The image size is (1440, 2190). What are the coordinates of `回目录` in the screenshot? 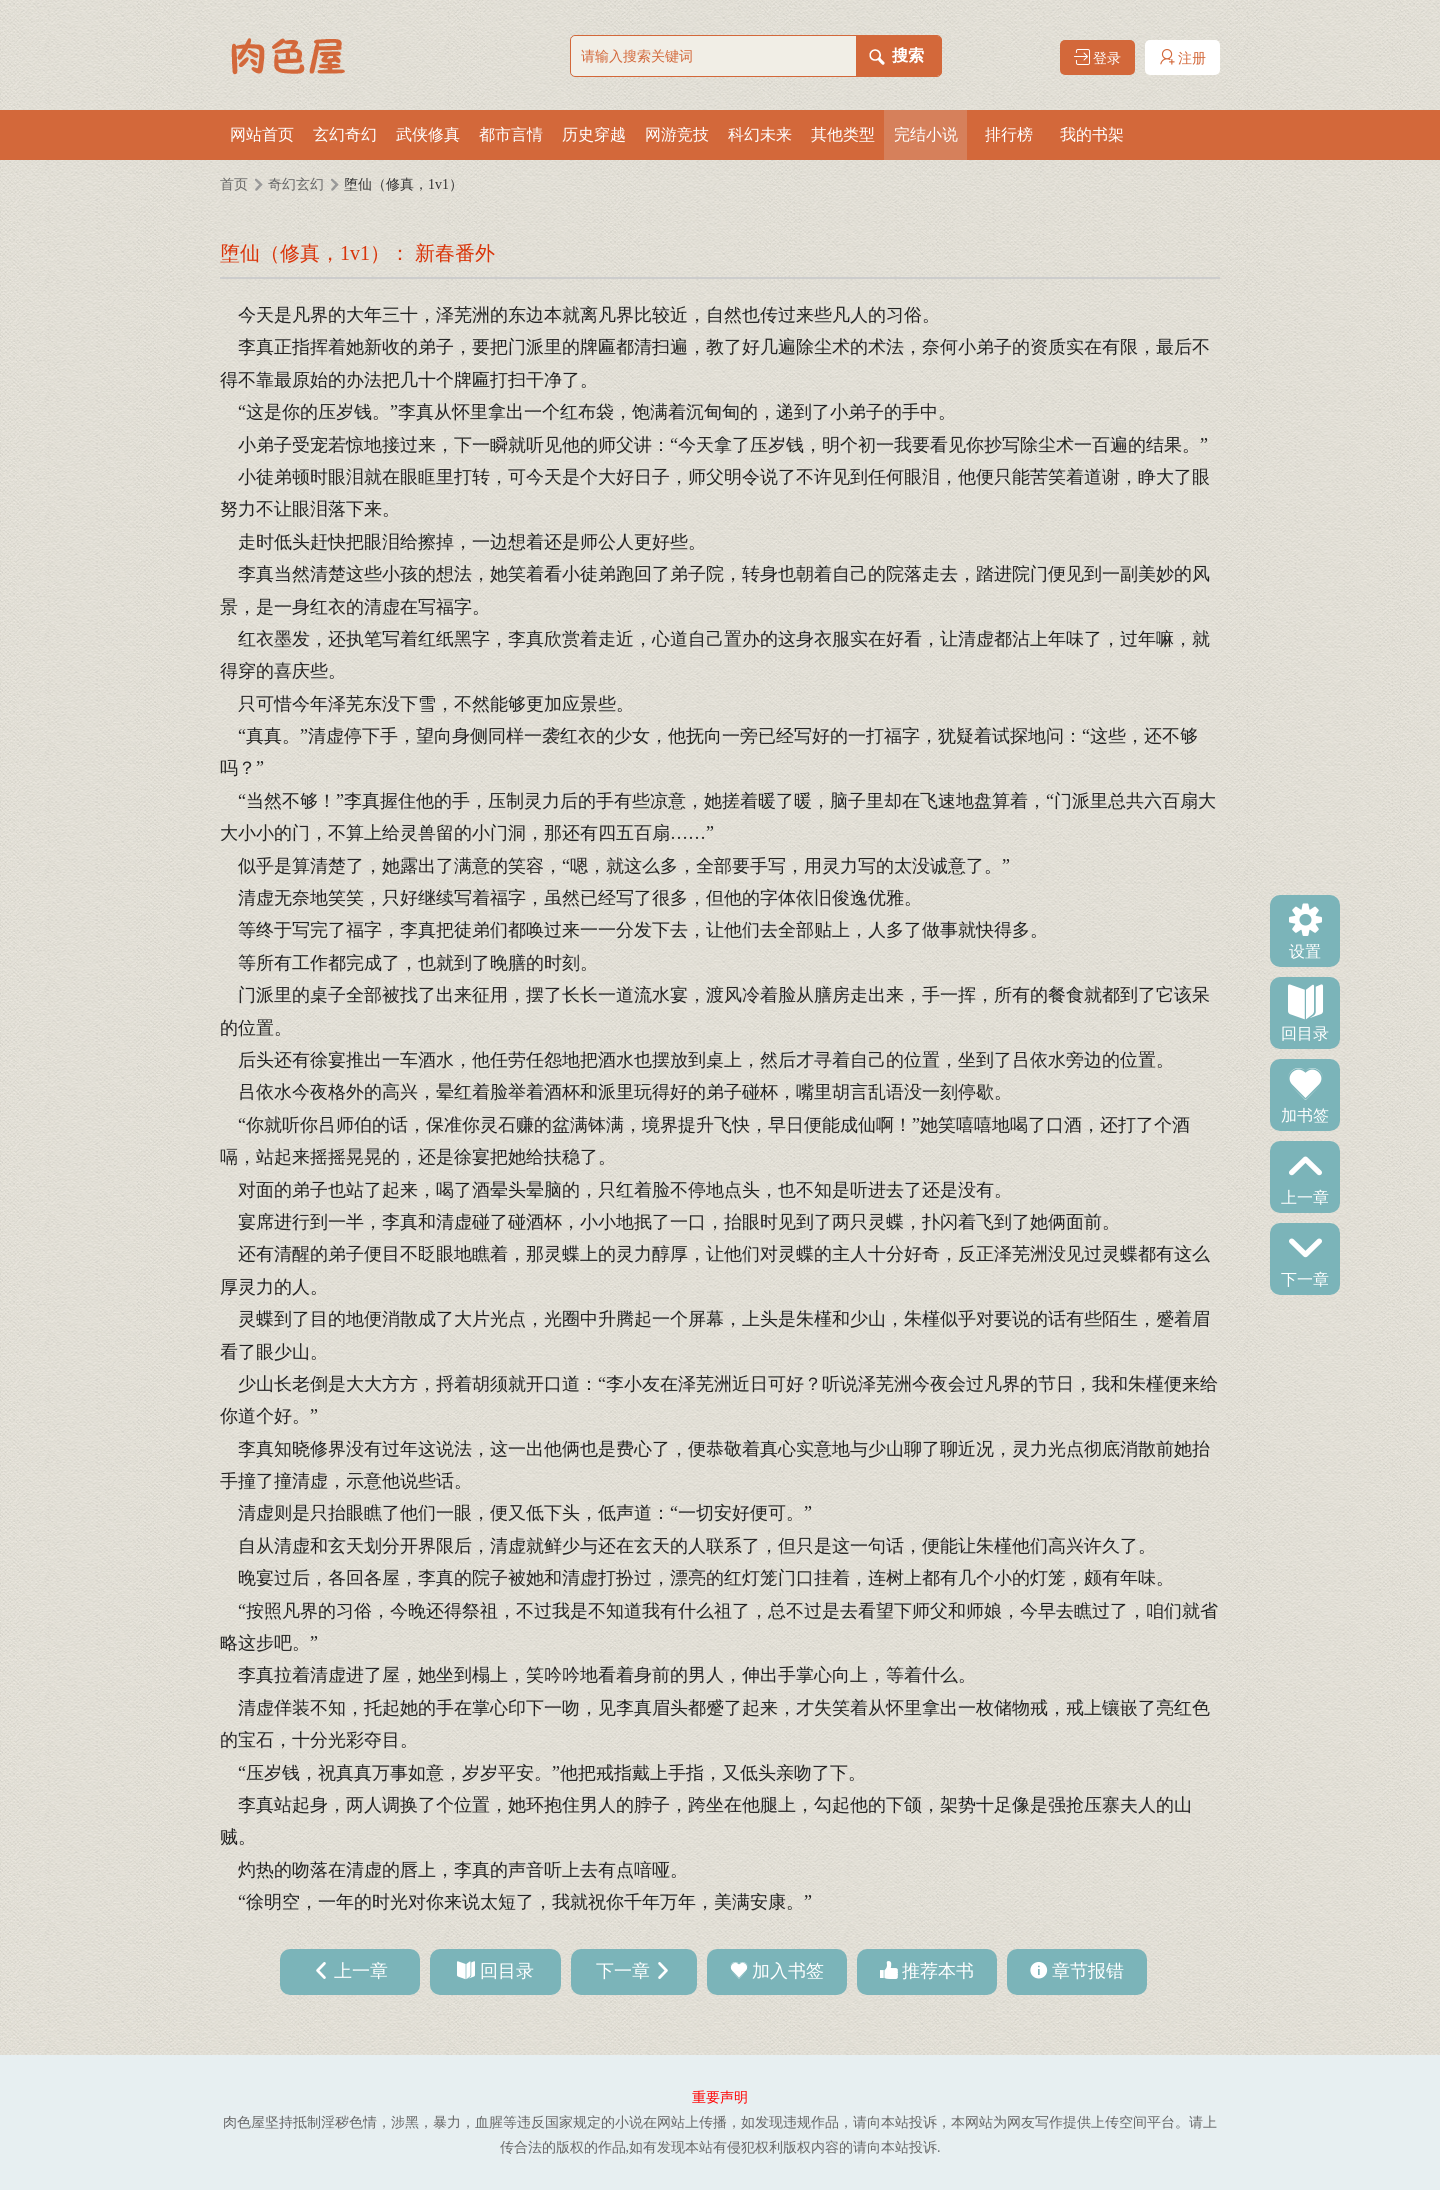 It's located at (1305, 1032).